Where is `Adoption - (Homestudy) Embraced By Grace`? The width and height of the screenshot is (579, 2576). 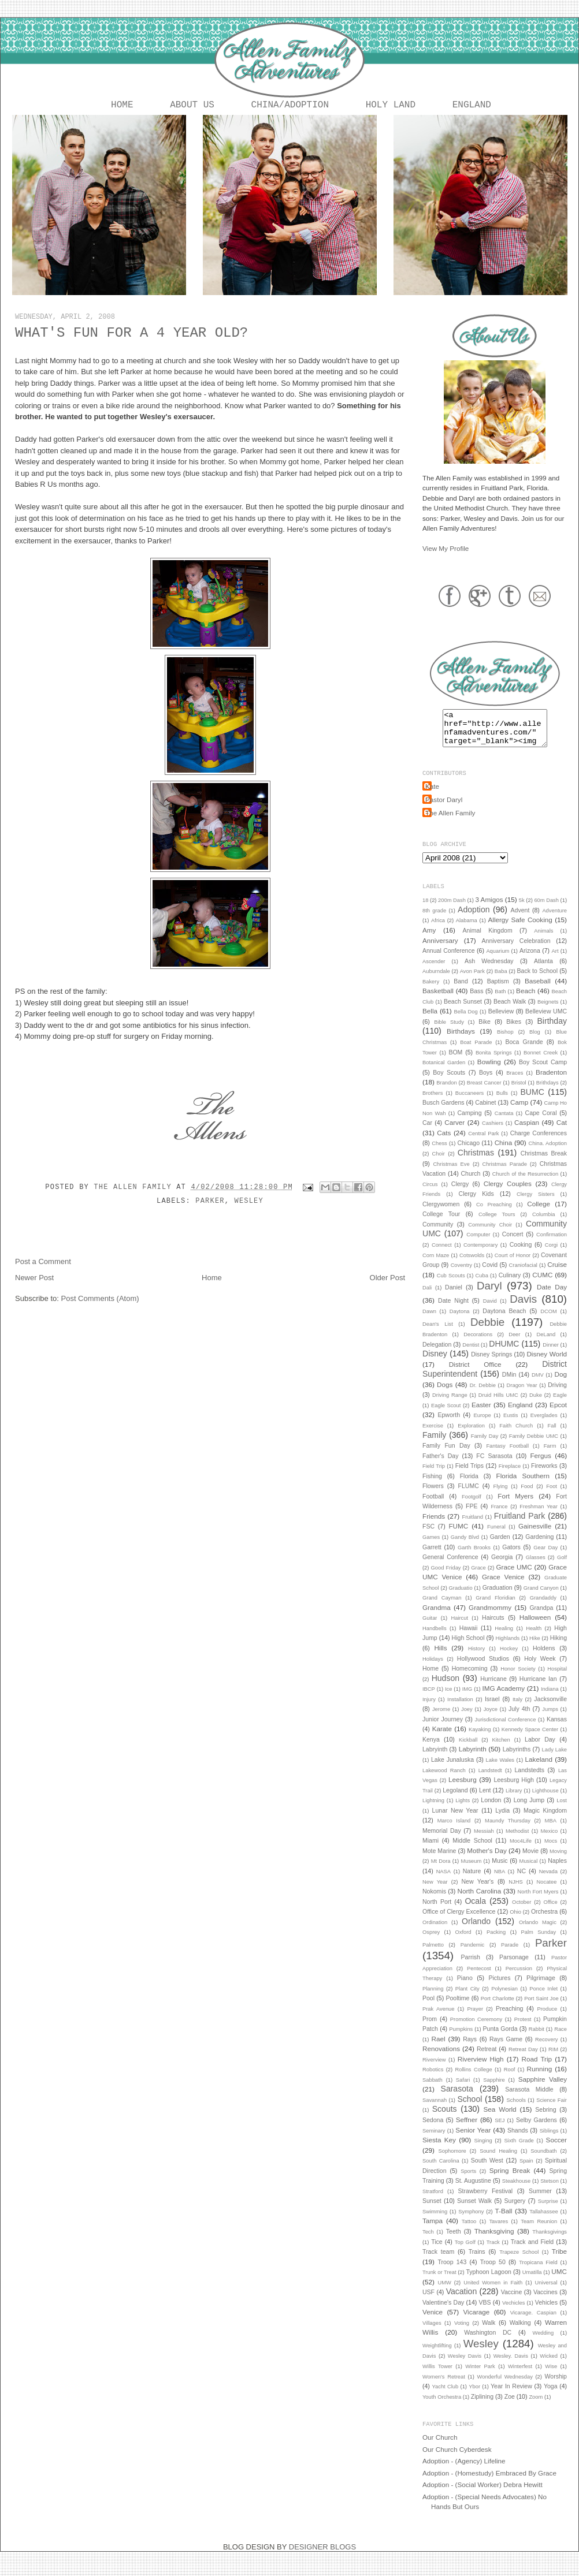
Adoption - (Homestudy) Embraced By Grace is located at coordinates (489, 2482).